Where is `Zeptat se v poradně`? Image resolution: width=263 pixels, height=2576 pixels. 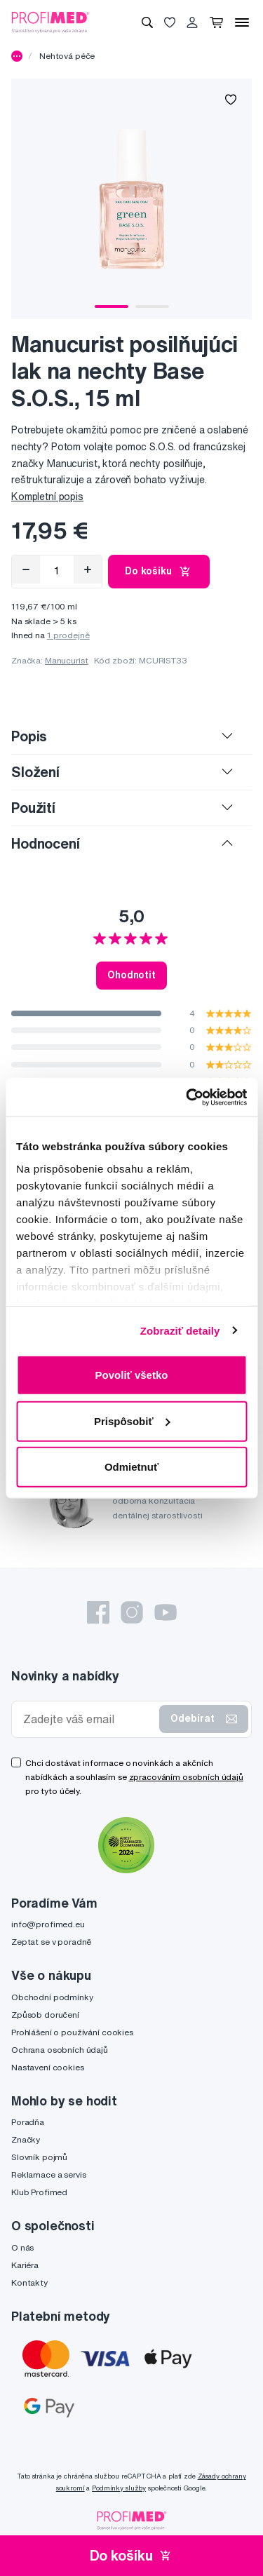 Zeptat se v poradně is located at coordinates (51, 1941).